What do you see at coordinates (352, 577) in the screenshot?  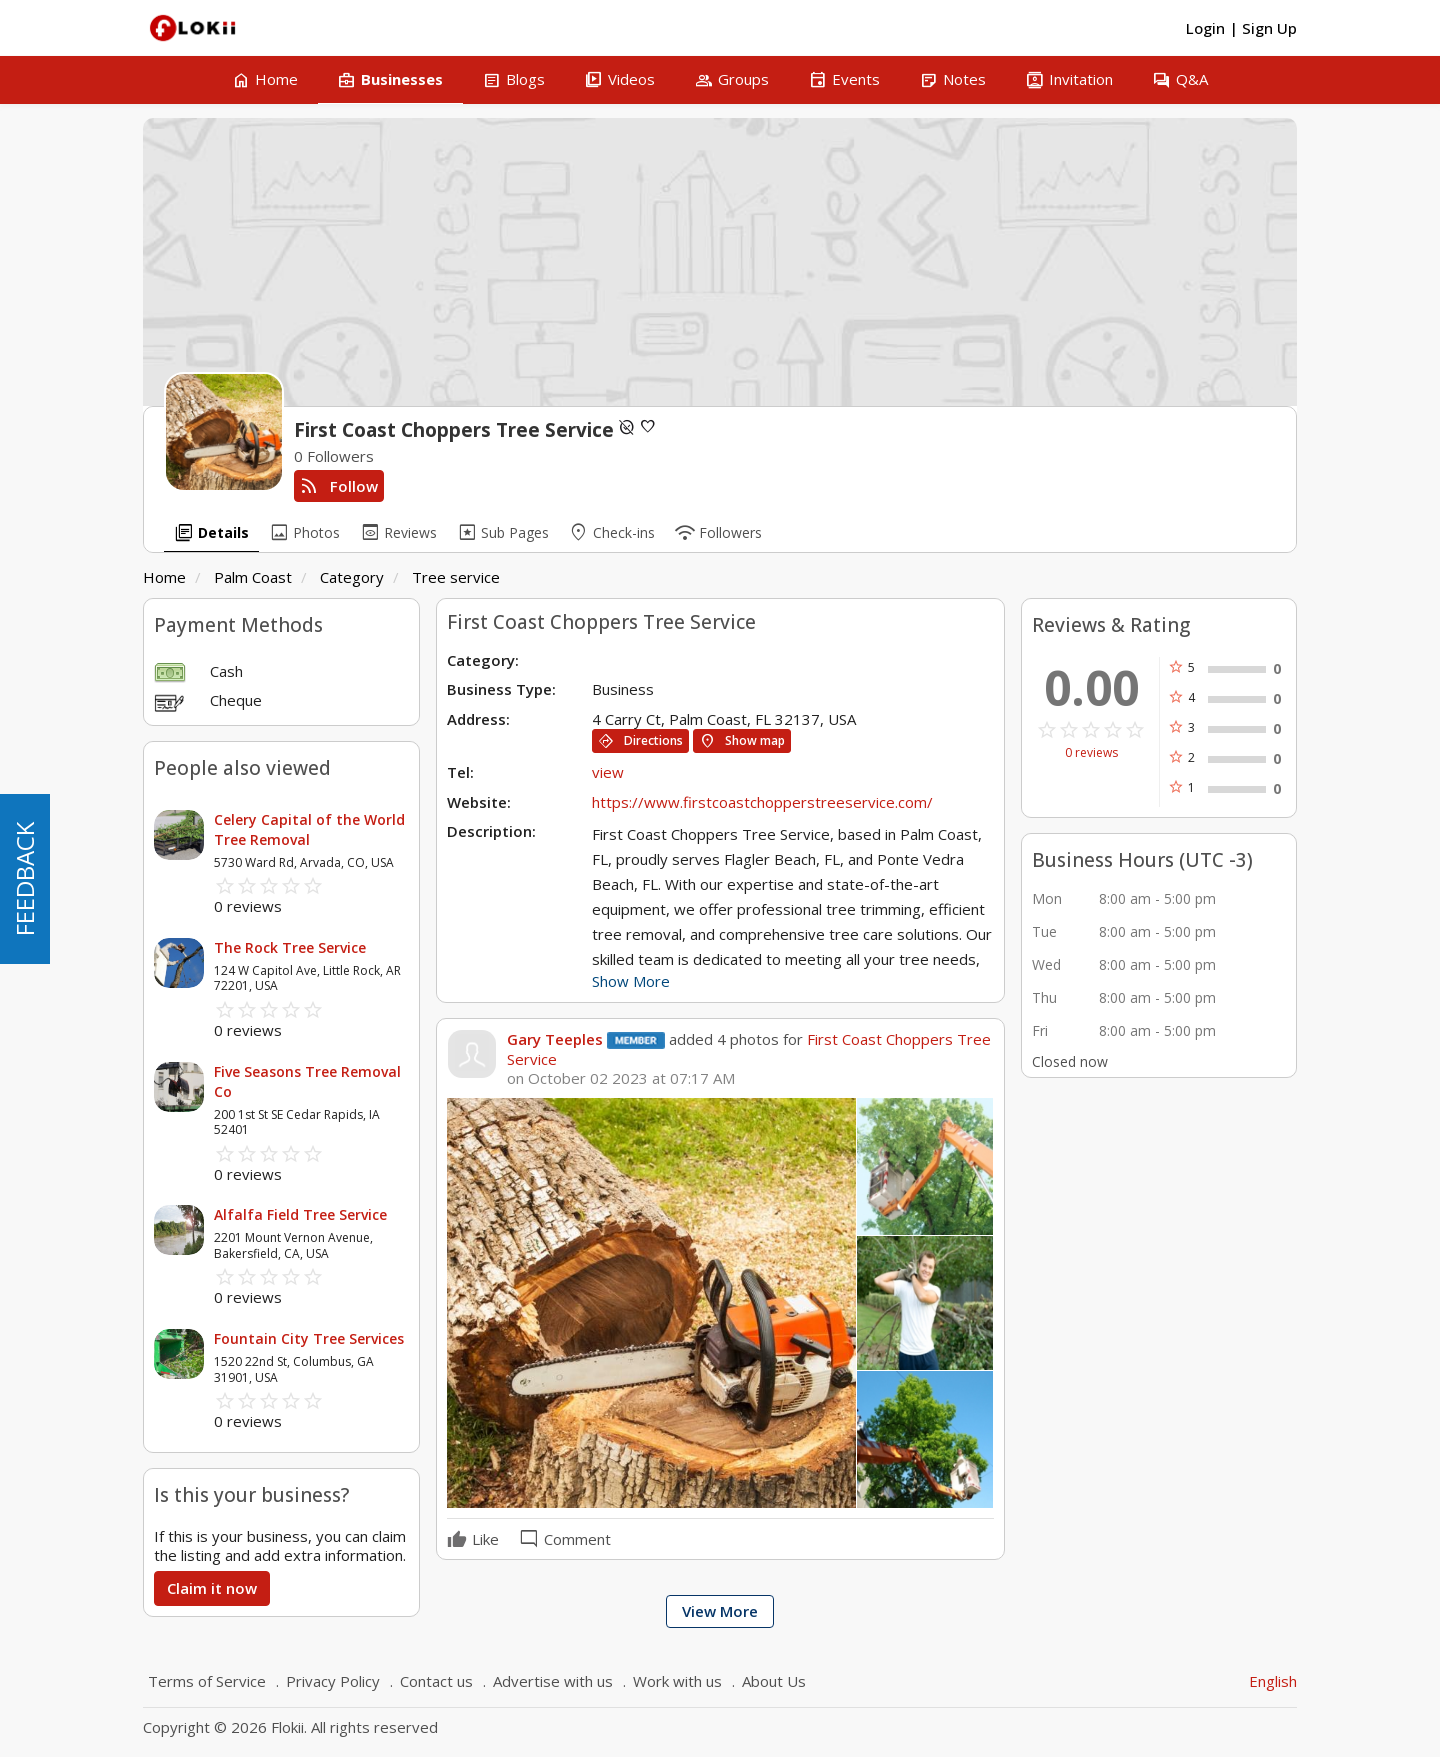 I see `Category` at bounding box center [352, 577].